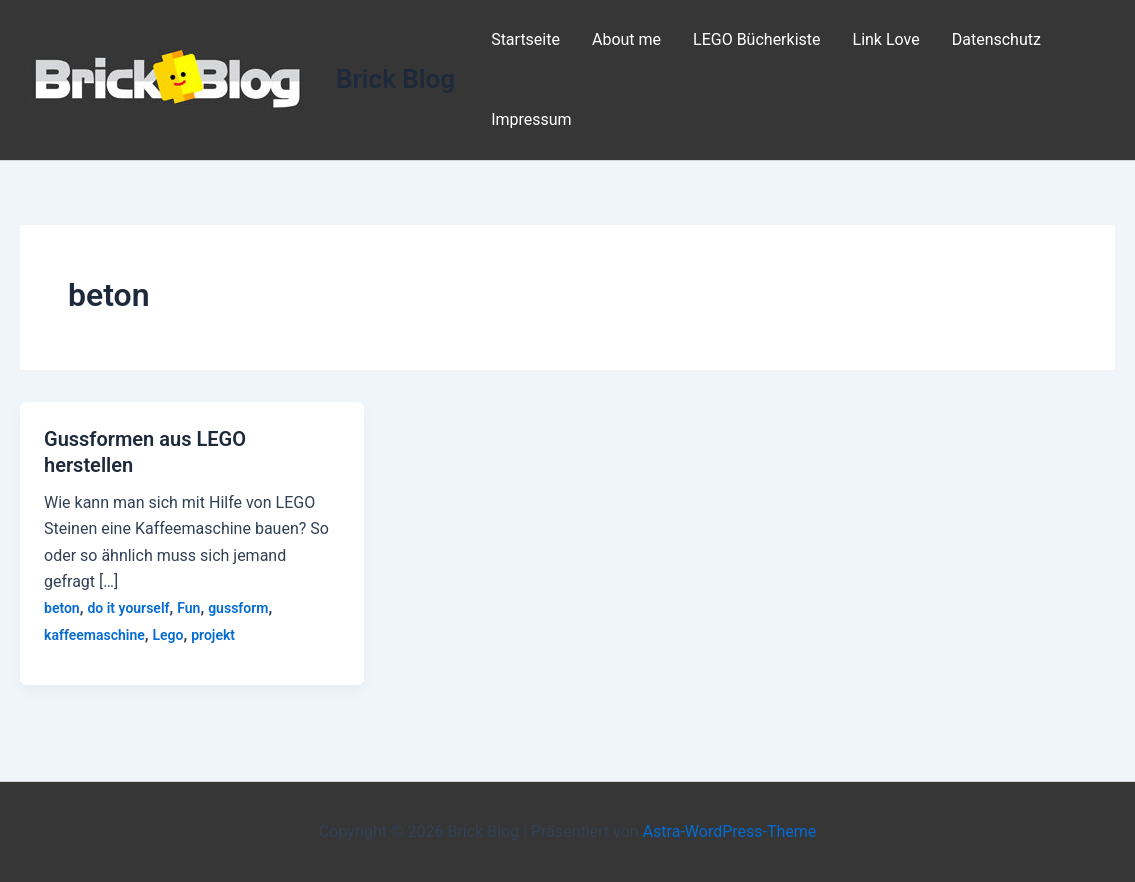 Image resolution: width=1135 pixels, height=882 pixels. I want to click on projekt, so click(213, 635).